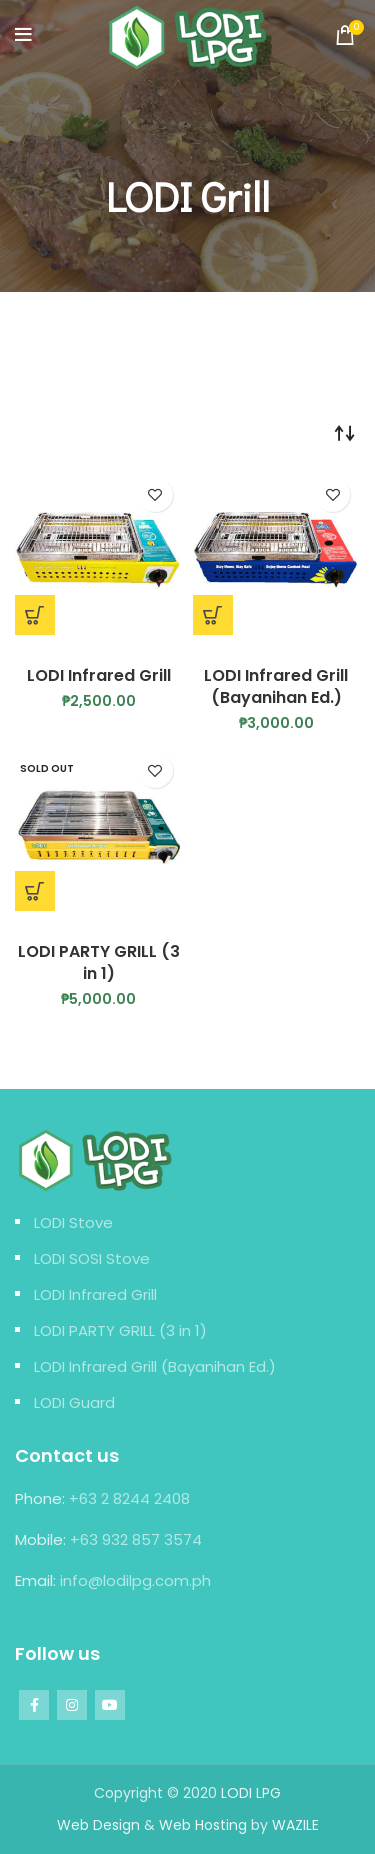  I want to click on Web Hosting, so click(203, 1825).